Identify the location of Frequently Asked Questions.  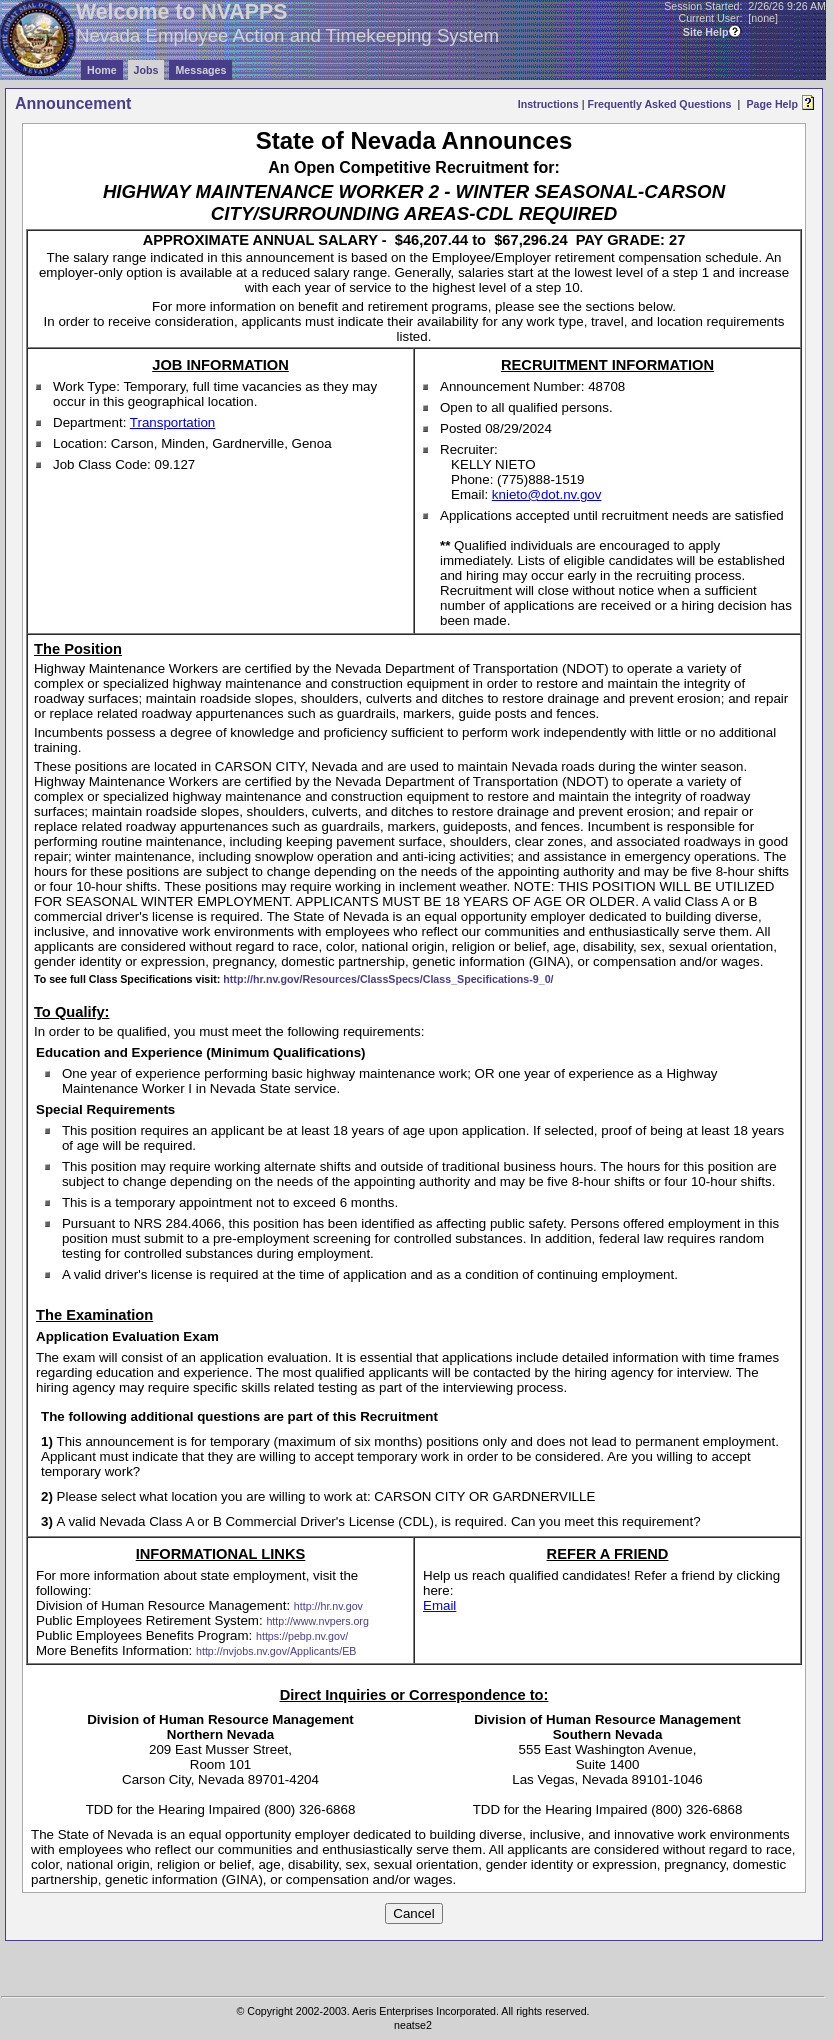
(659, 104).